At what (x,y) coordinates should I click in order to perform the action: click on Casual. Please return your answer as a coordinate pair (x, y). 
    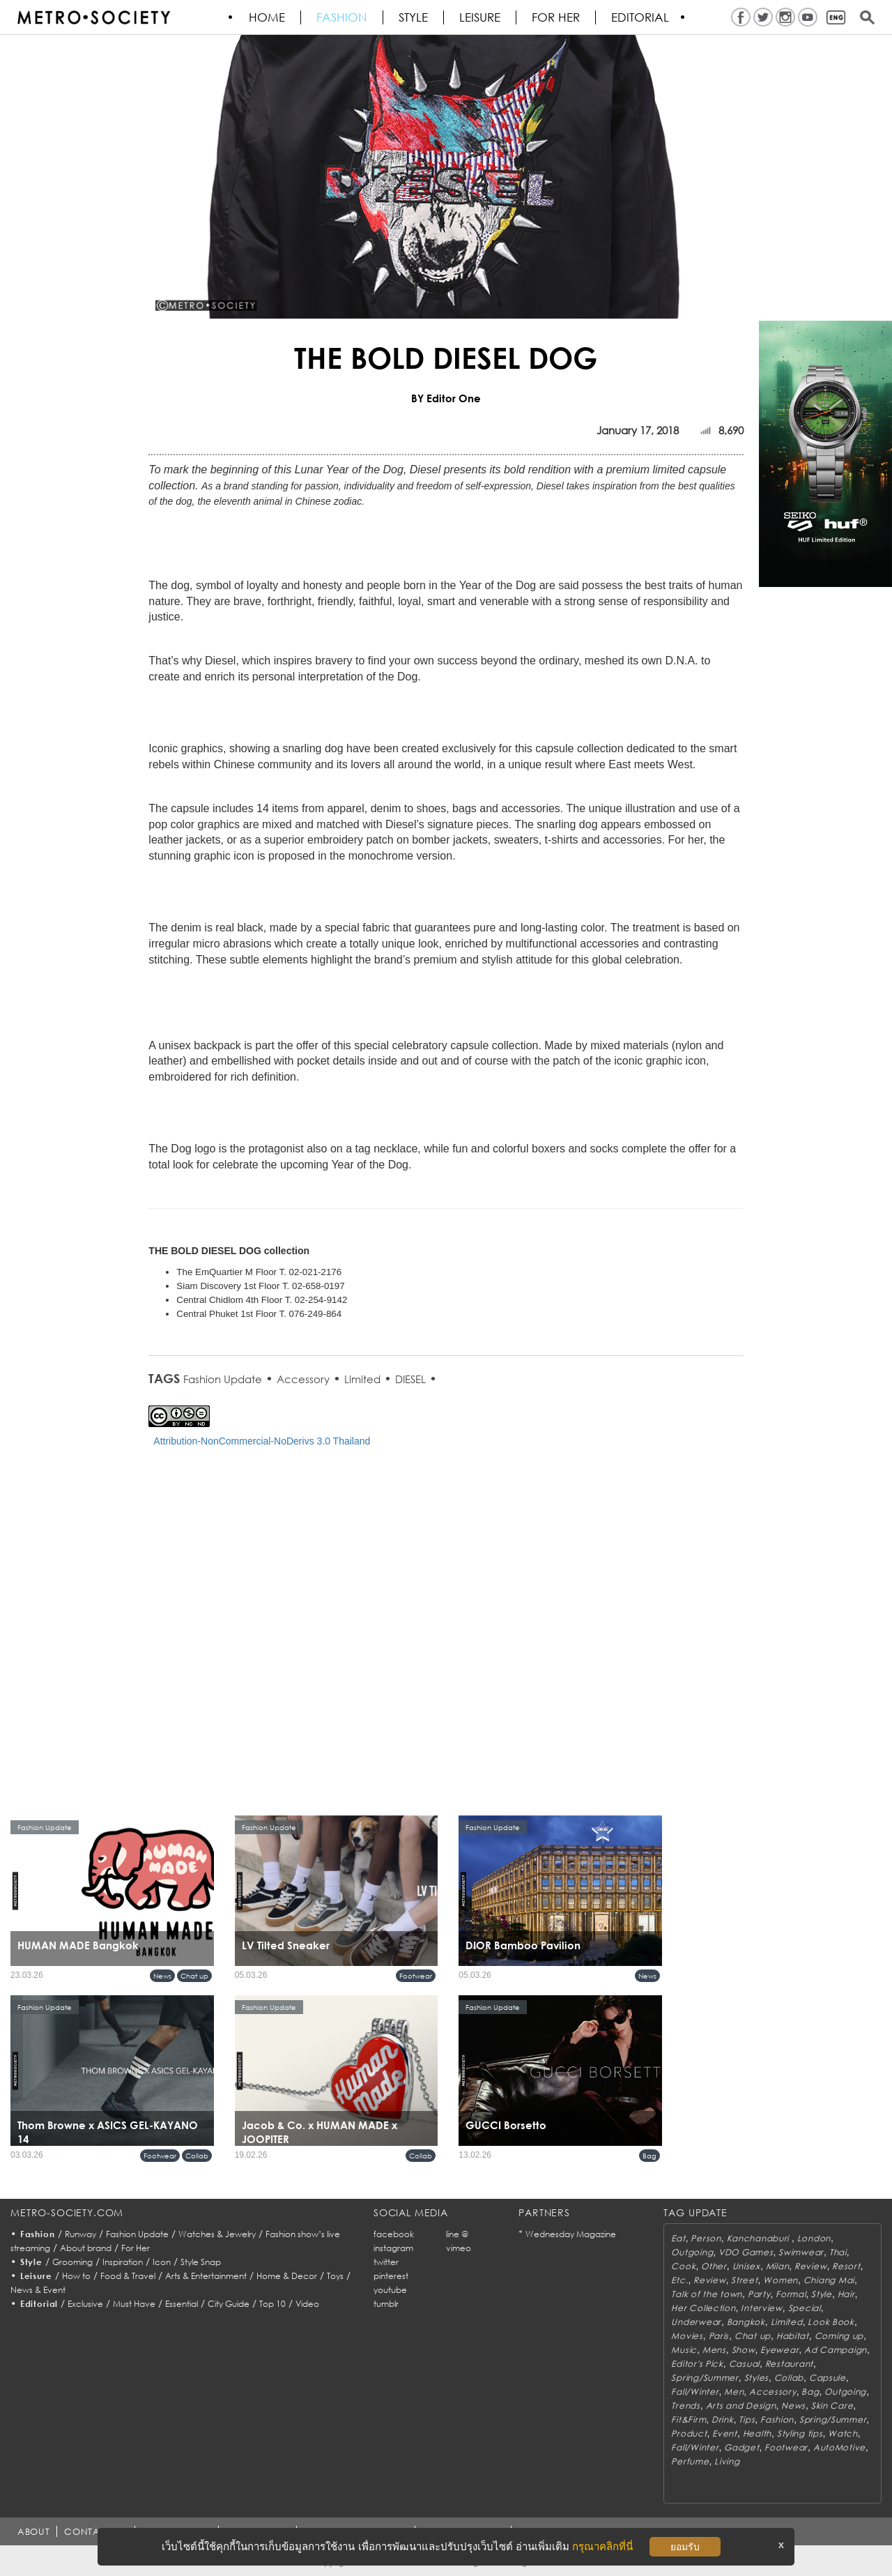
    Looking at the image, I should click on (744, 2363).